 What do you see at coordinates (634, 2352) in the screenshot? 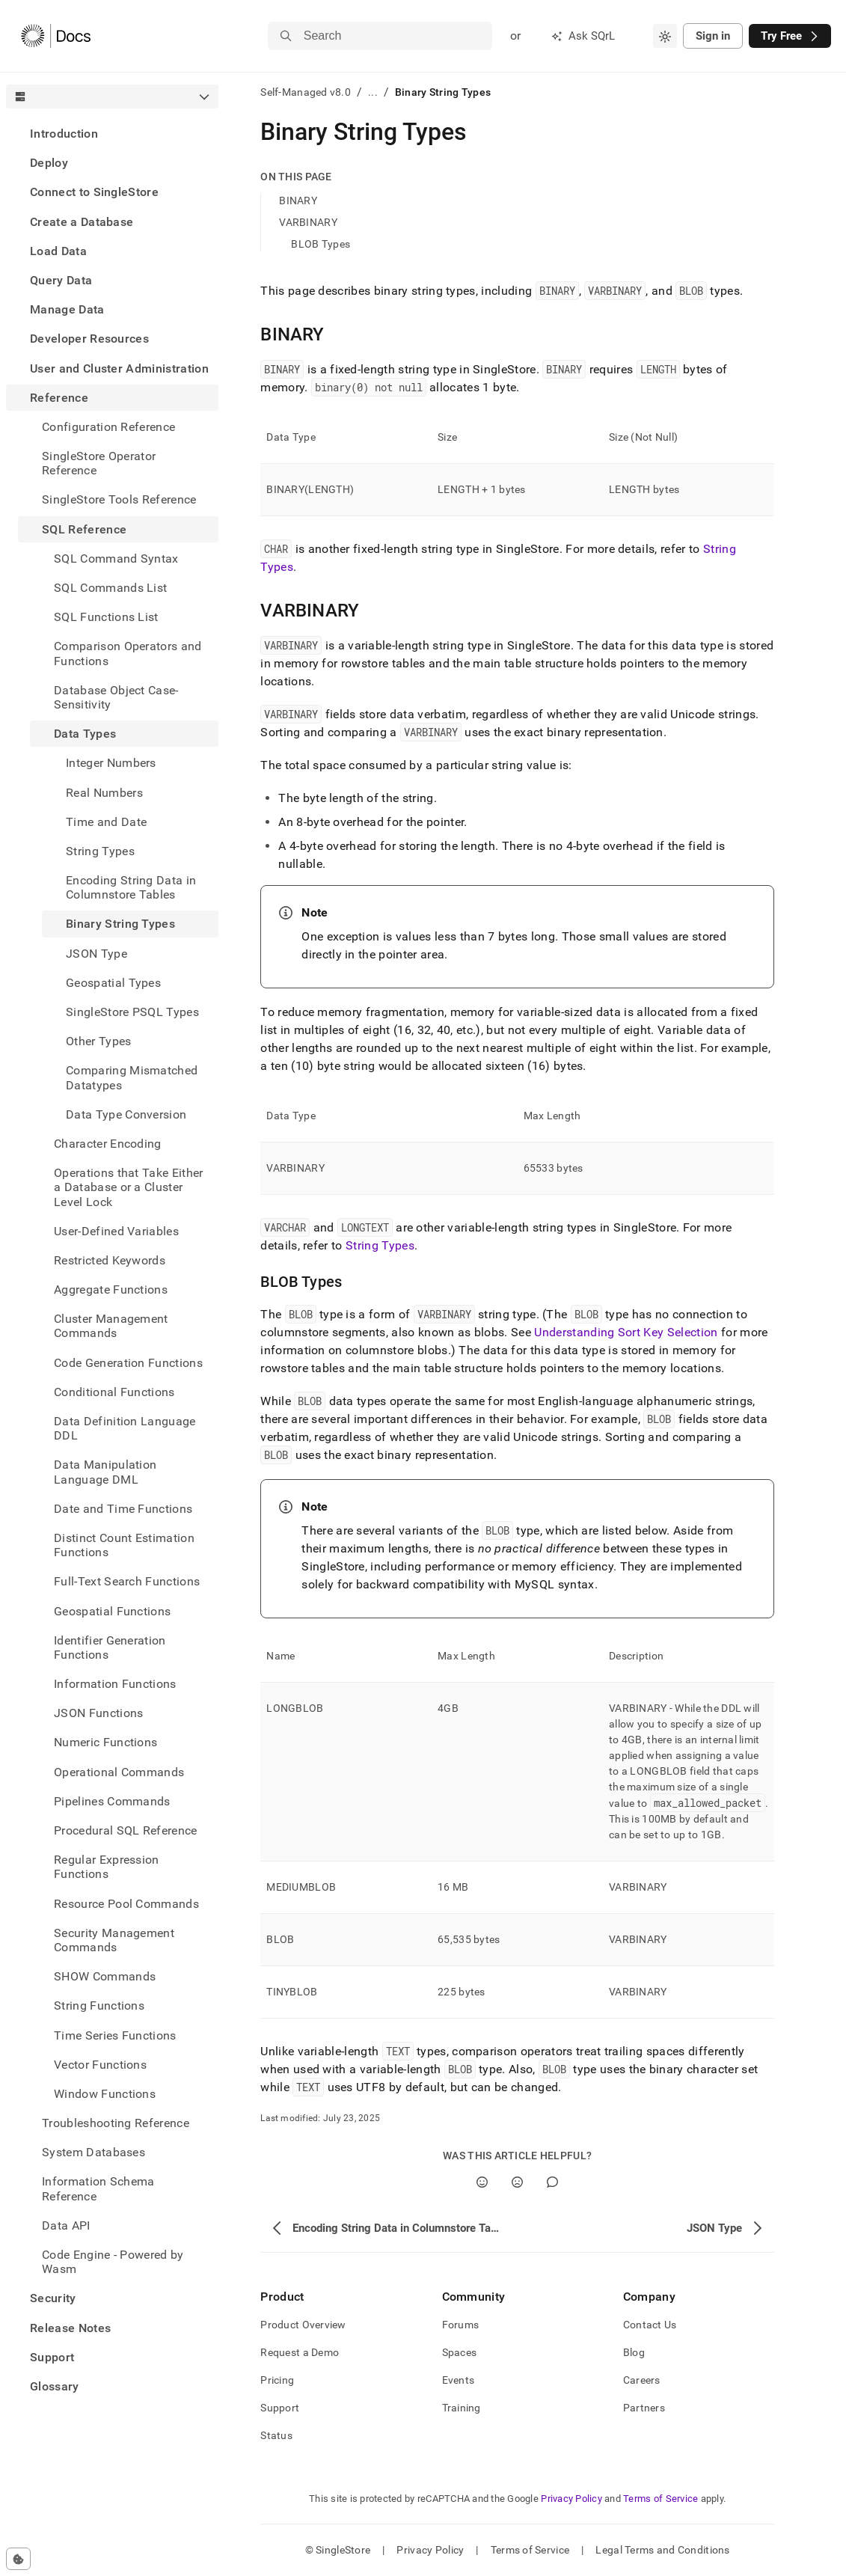
I see `Blog` at bounding box center [634, 2352].